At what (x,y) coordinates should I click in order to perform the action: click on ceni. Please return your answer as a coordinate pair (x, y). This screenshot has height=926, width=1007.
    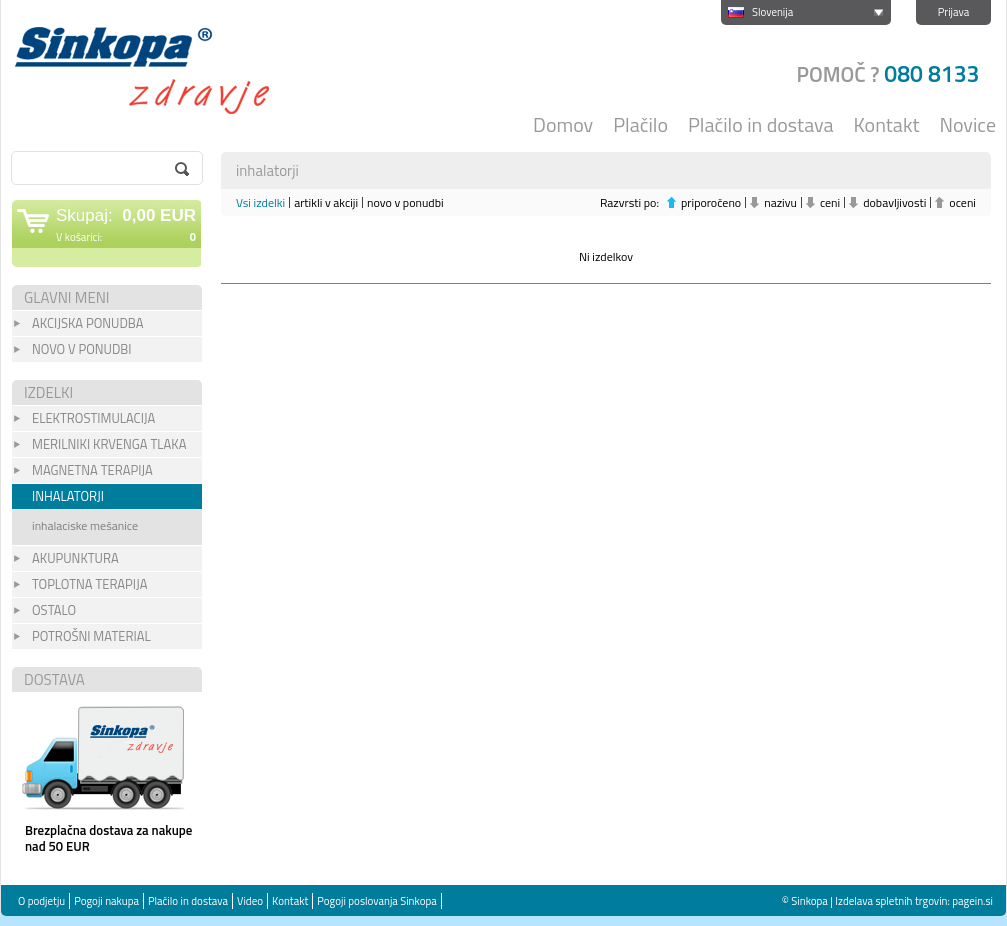
    Looking at the image, I should click on (830, 202).